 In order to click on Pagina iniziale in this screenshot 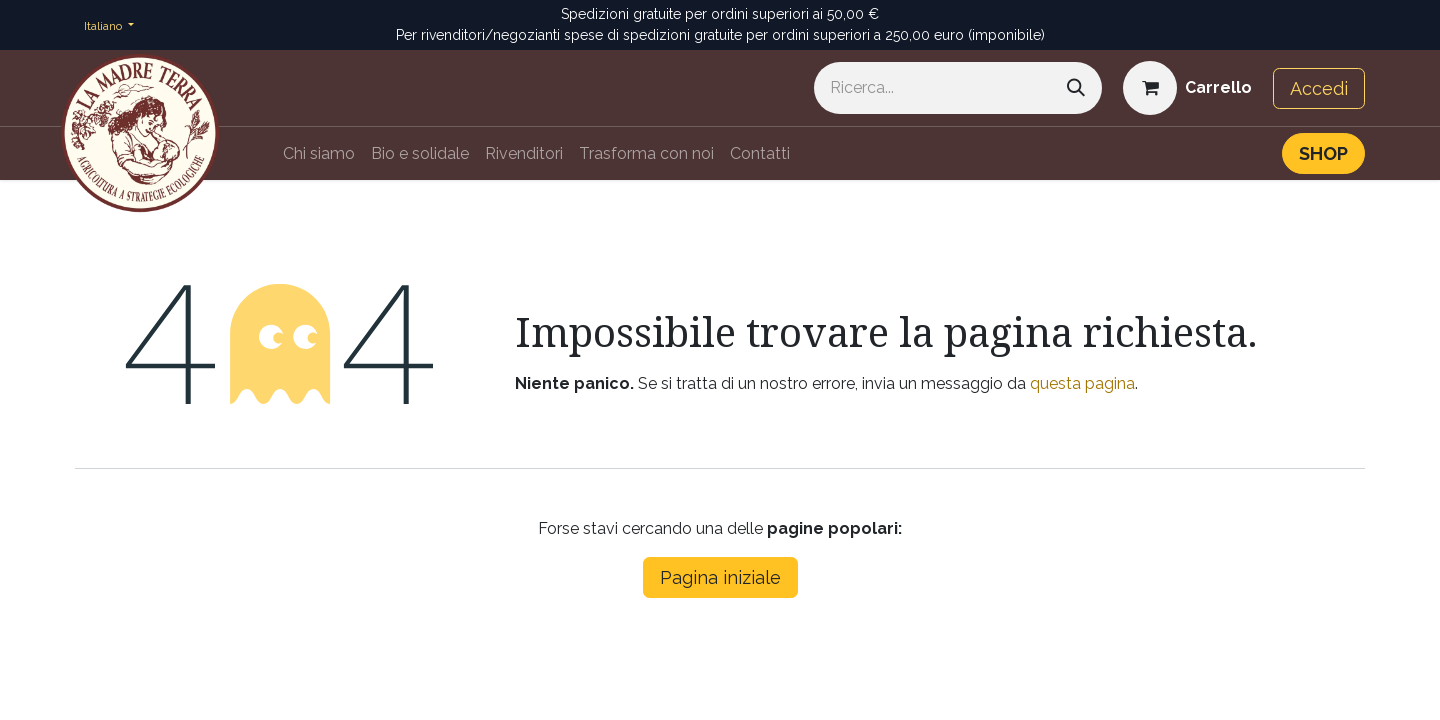, I will do `click(720, 577)`.